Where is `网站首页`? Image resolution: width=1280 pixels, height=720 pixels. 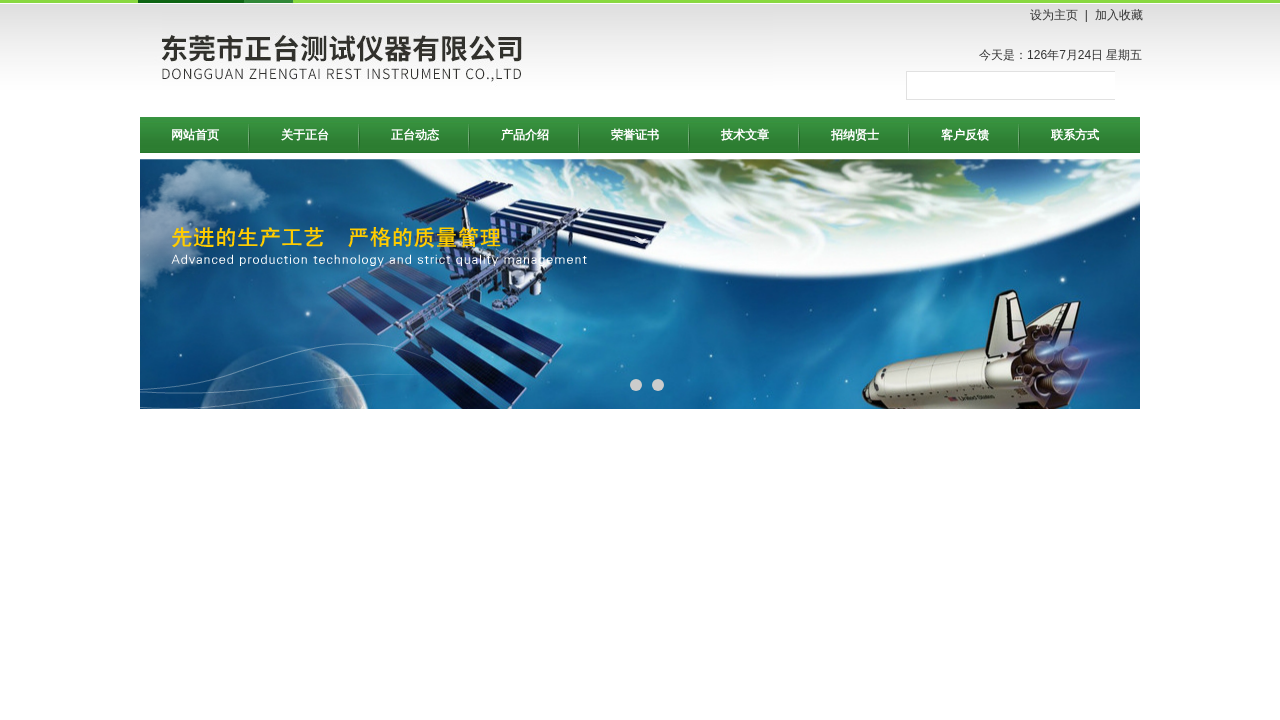 网站首页 is located at coordinates (195, 135).